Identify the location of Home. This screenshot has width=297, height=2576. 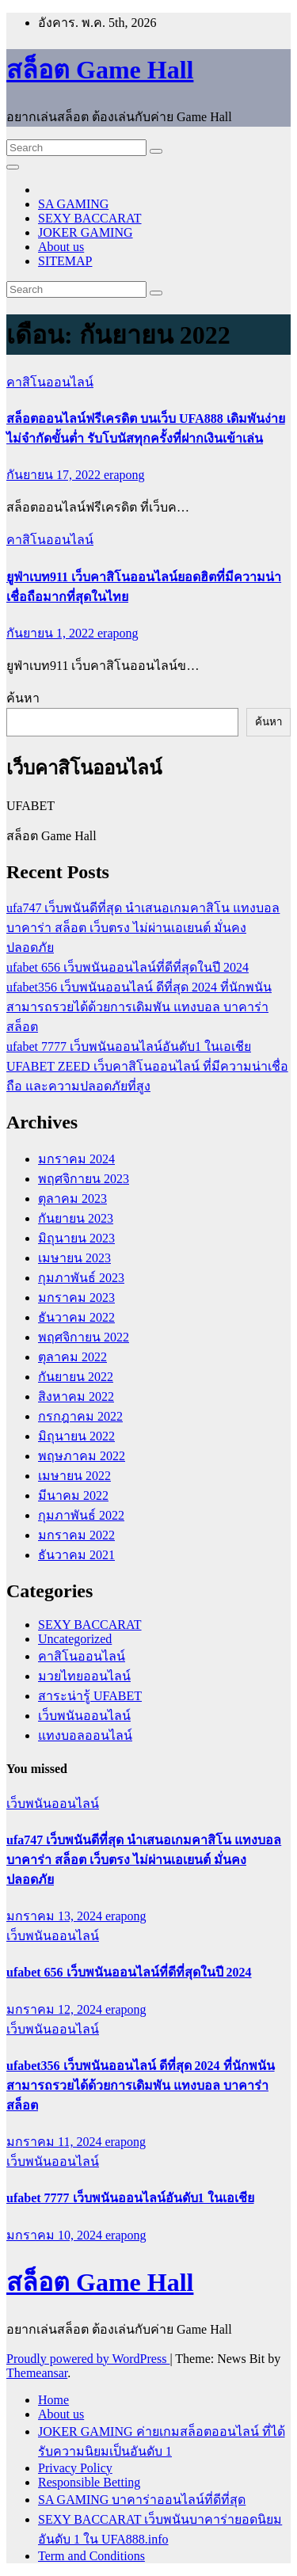
(53, 2400).